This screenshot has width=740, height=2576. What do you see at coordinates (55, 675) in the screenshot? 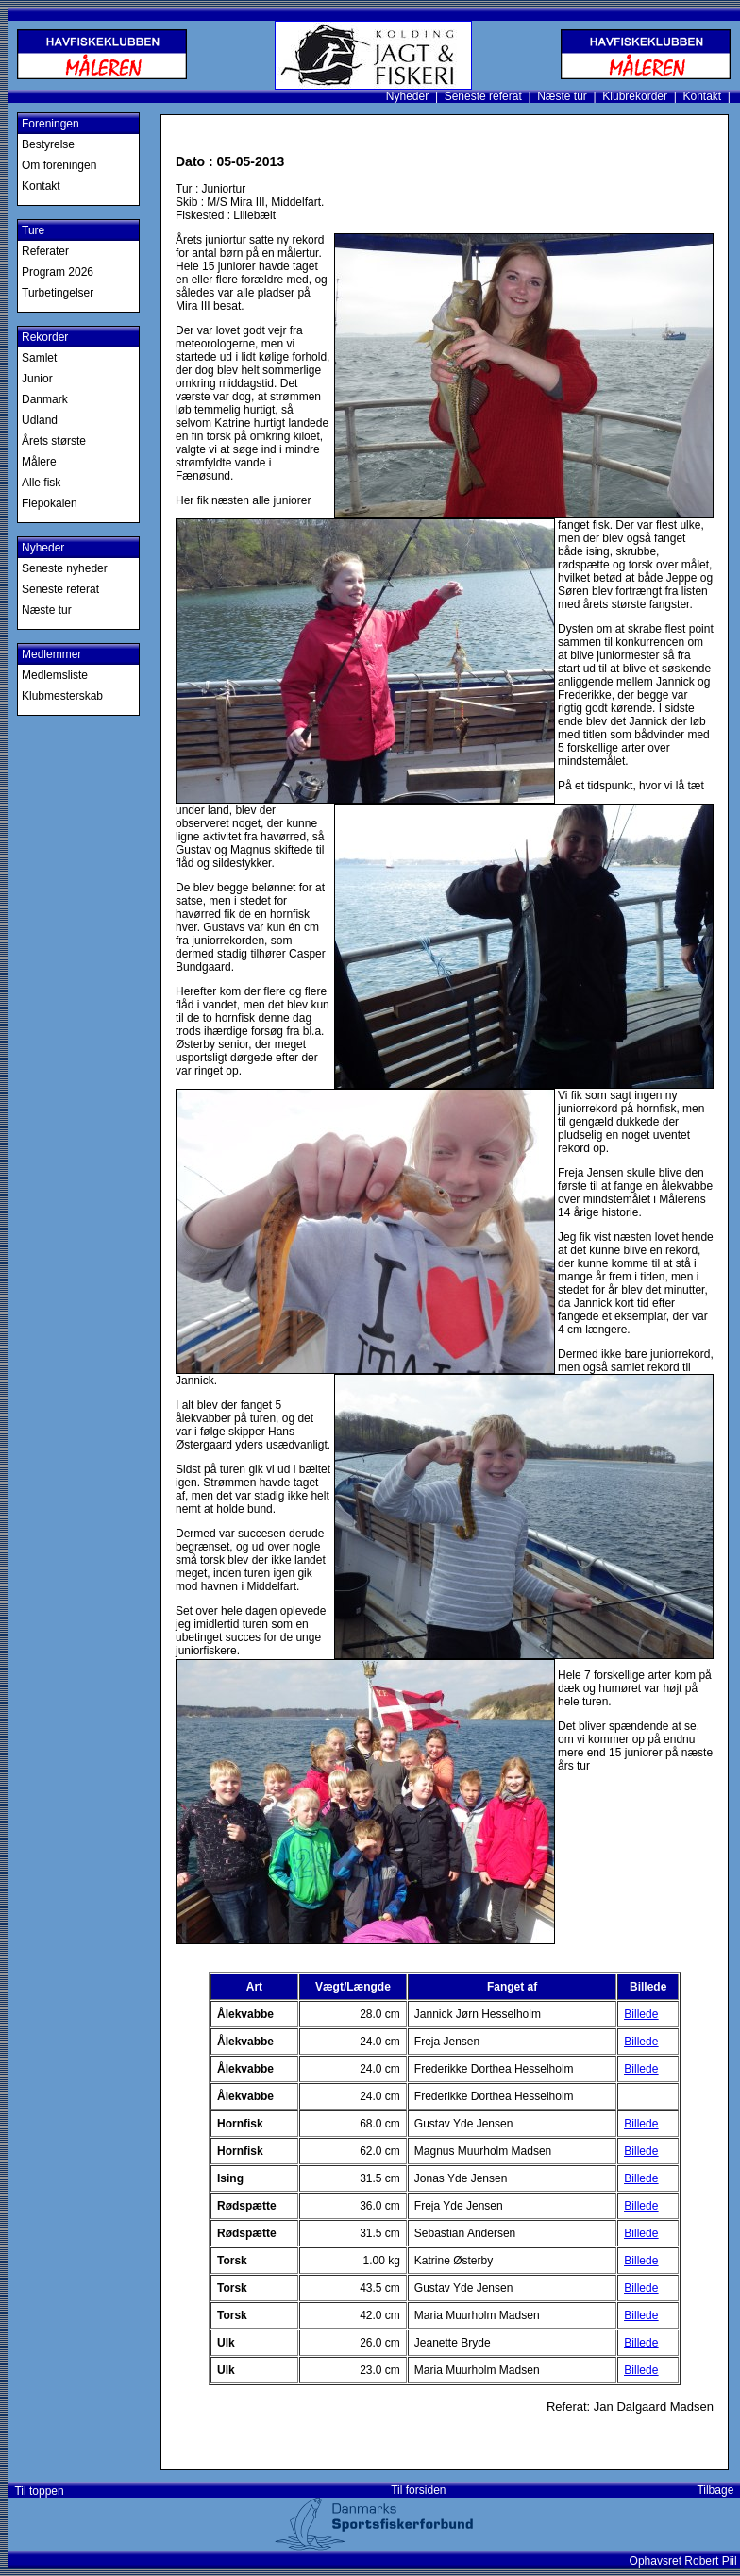
I see `Medlemsliste` at bounding box center [55, 675].